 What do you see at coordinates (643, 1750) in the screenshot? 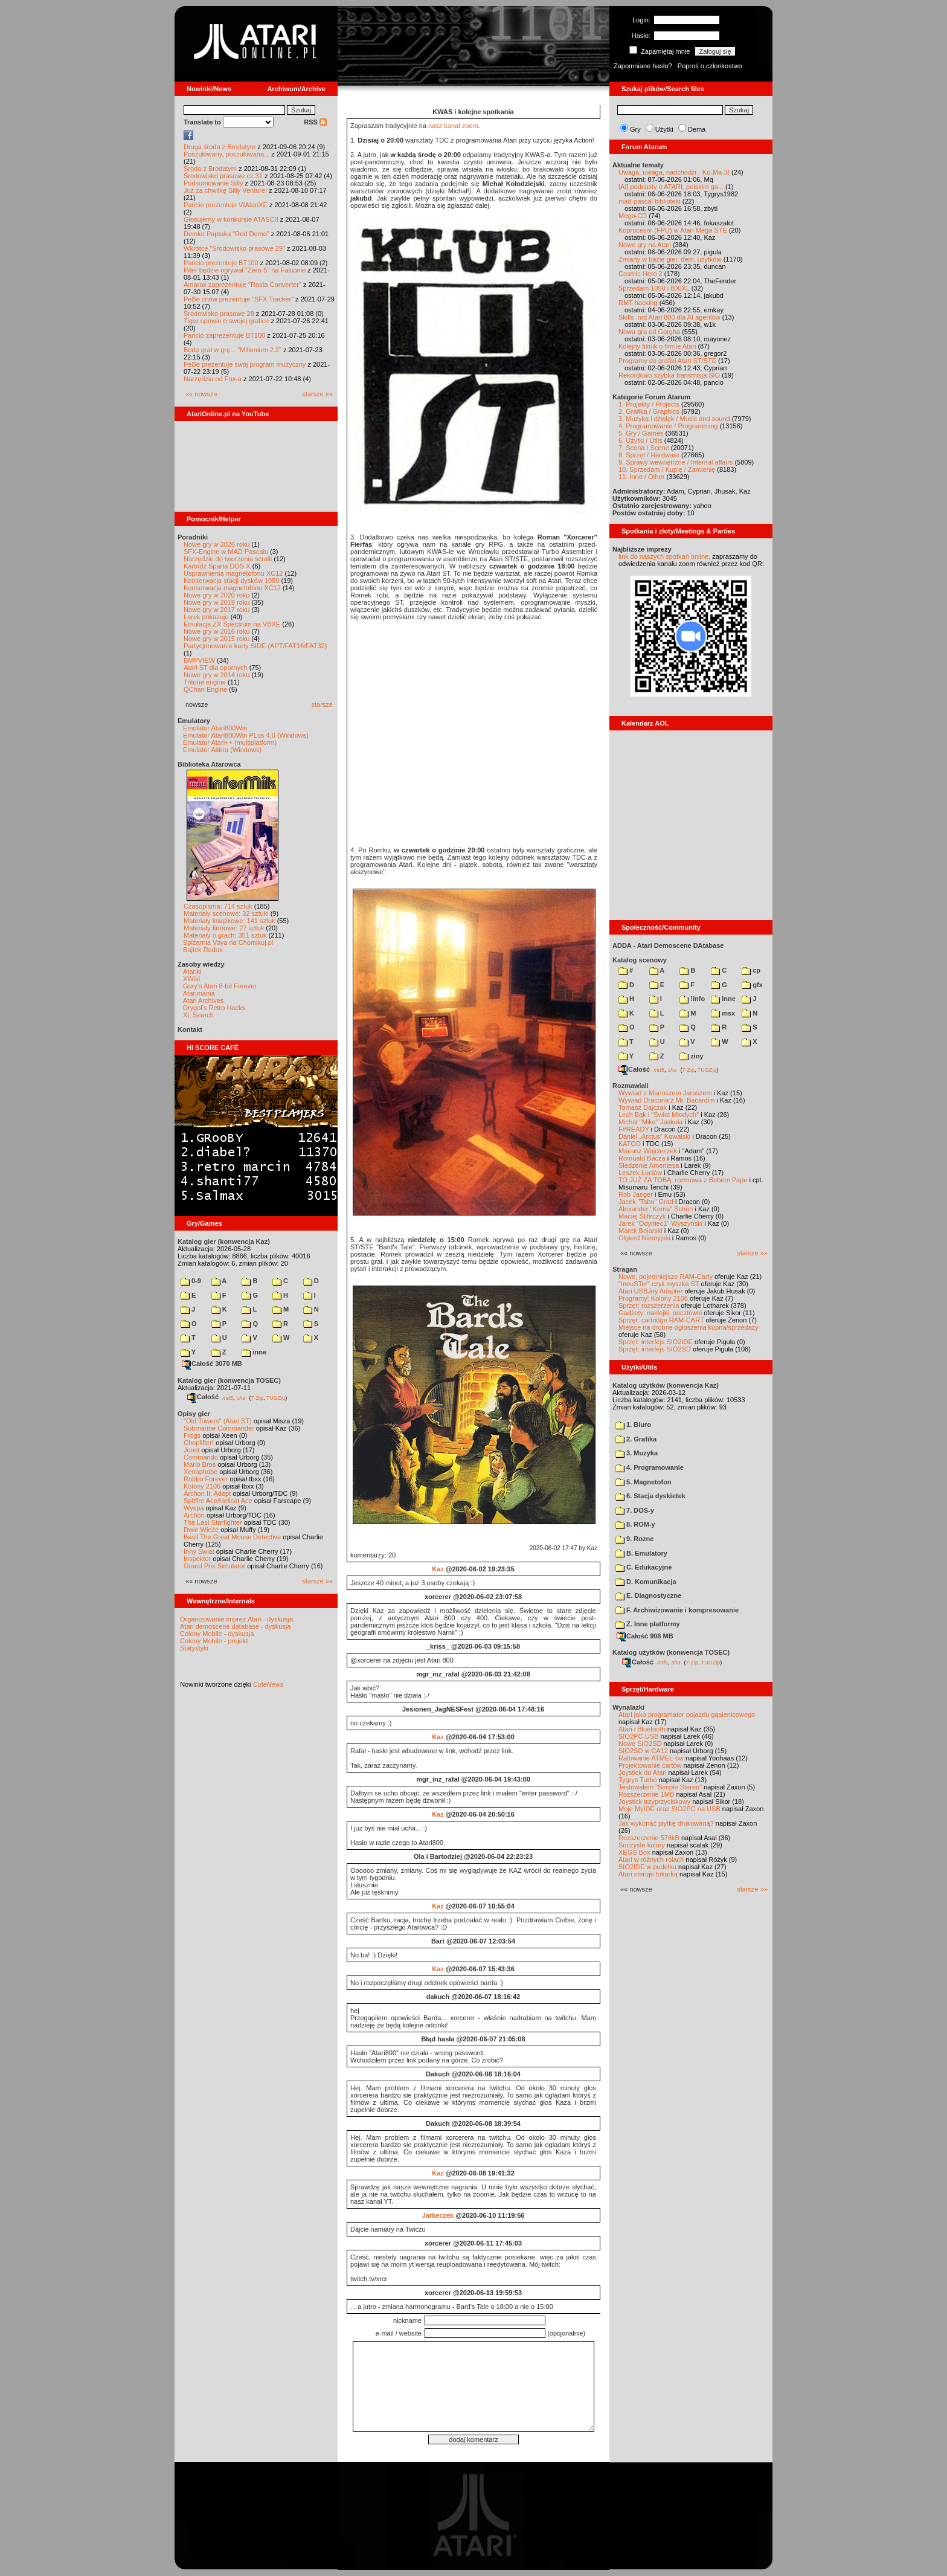
I see `SIO2SD w CA12` at bounding box center [643, 1750].